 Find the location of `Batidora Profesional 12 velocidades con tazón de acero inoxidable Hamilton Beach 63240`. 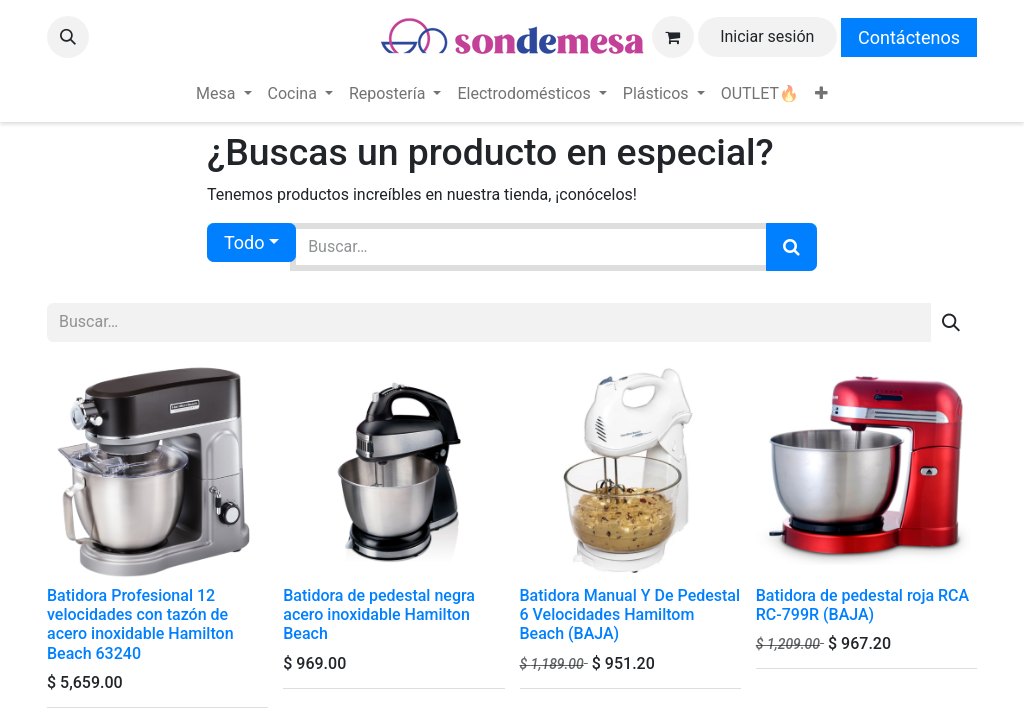

Batidora Profesional 12 velocidades con tazón de acero inoxidable Hamilton Beach 63240 is located at coordinates (140, 624).